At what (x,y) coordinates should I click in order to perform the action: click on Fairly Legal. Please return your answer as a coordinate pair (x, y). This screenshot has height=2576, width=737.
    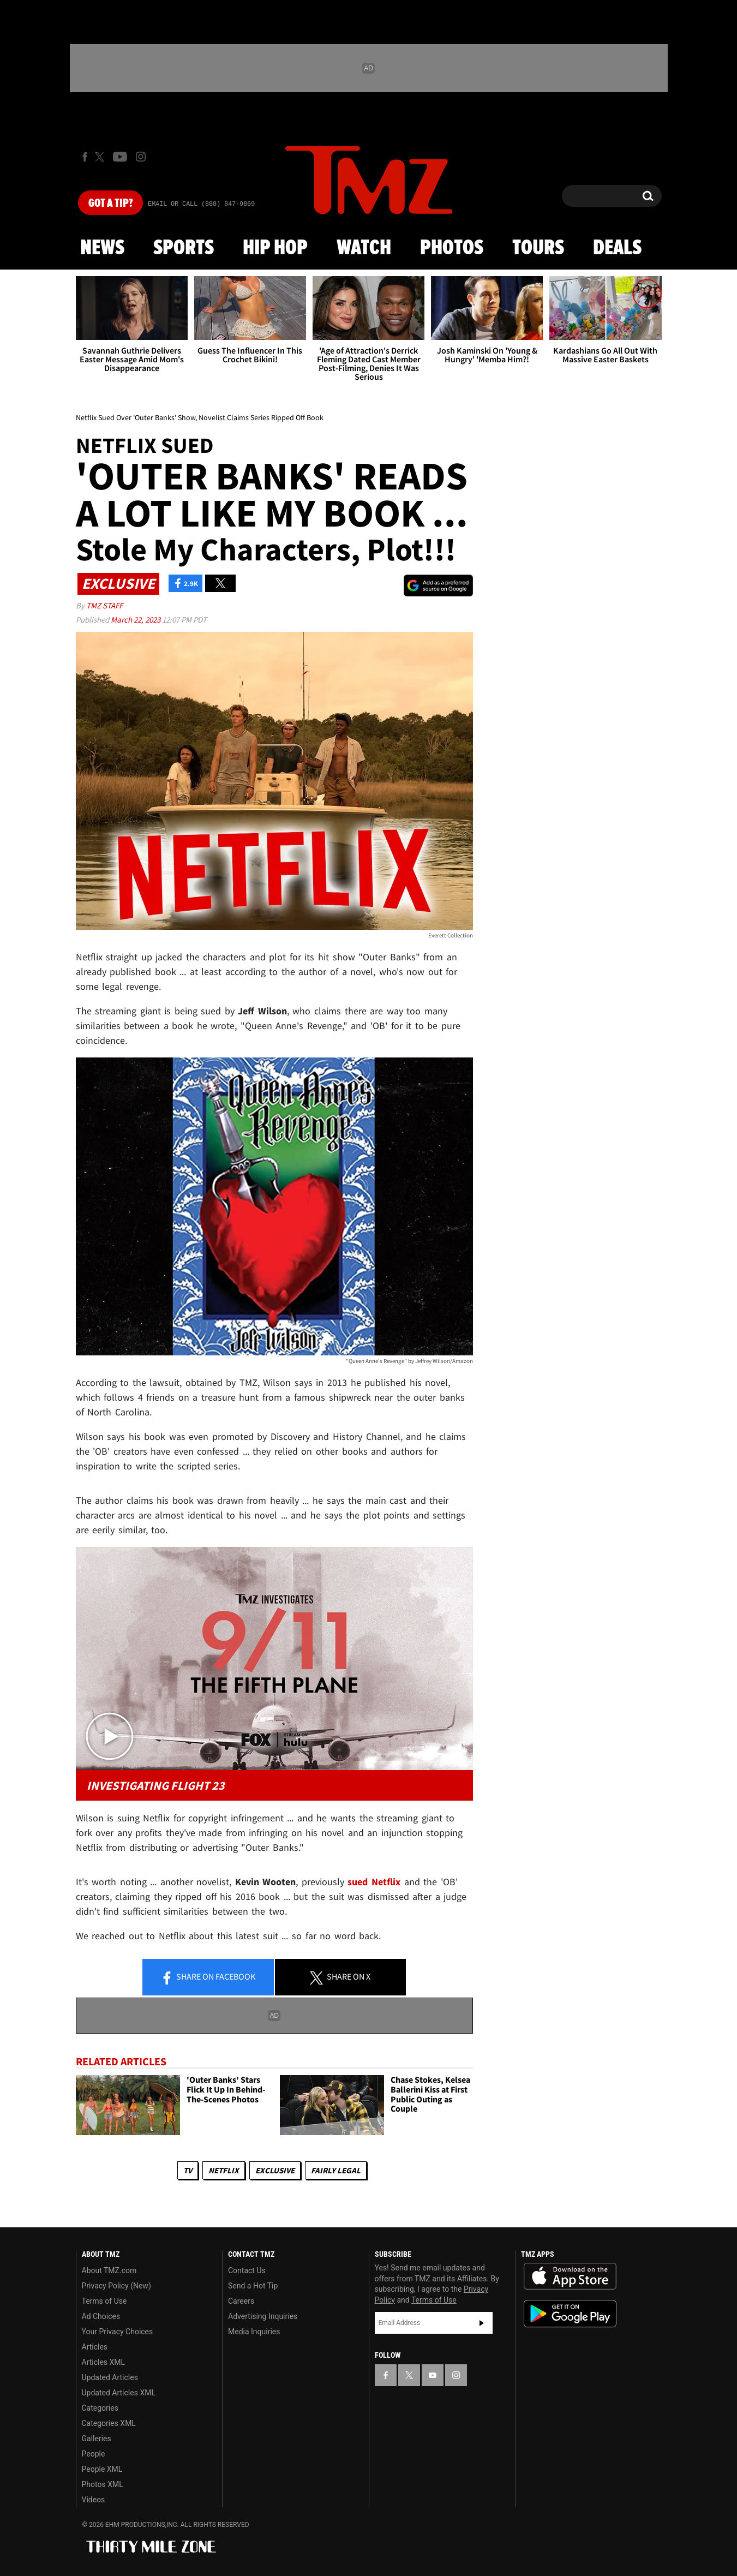
    Looking at the image, I should click on (336, 2170).